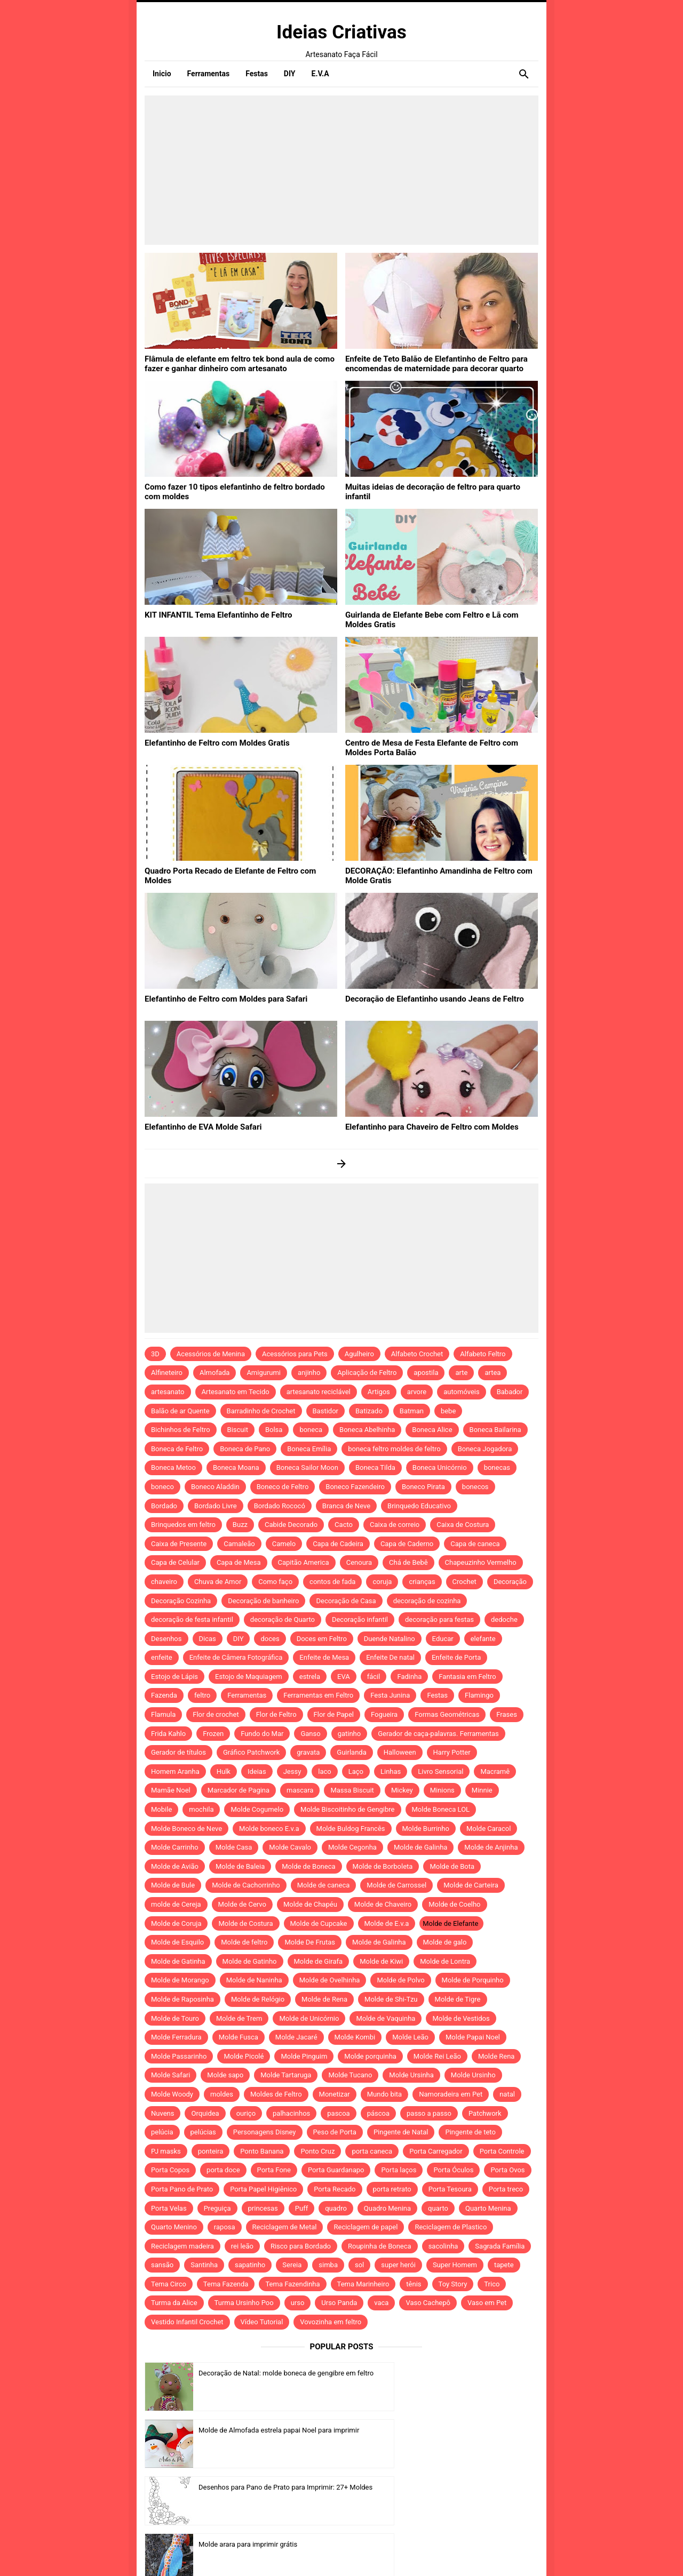 The image size is (683, 2576). I want to click on Laço, so click(355, 1771).